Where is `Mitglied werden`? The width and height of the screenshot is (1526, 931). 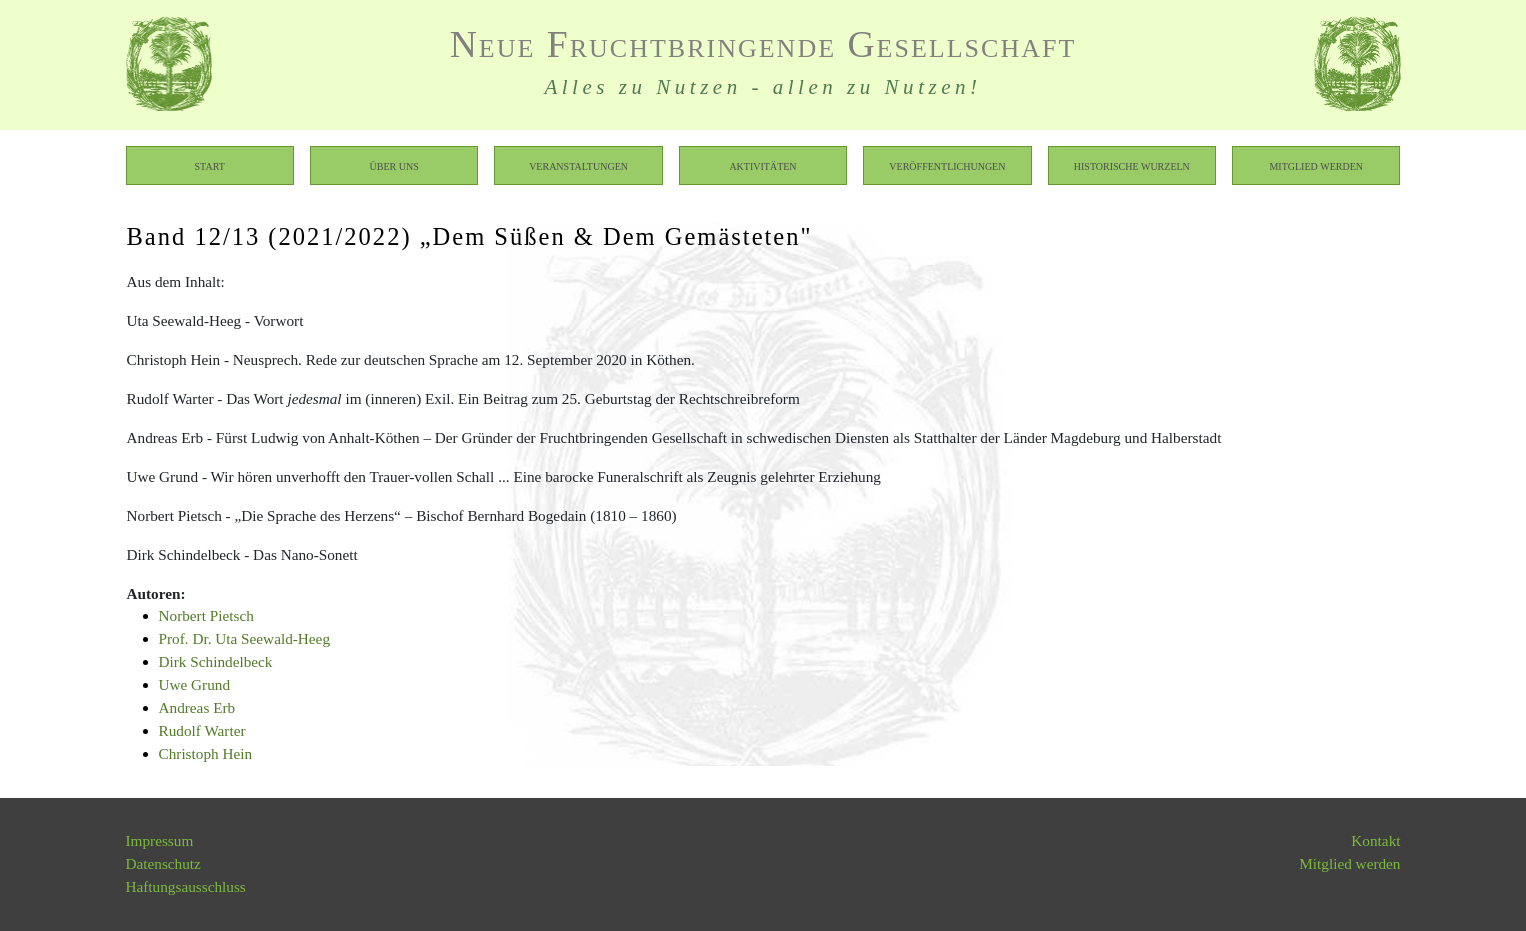 Mitglied werden is located at coordinates (1316, 165).